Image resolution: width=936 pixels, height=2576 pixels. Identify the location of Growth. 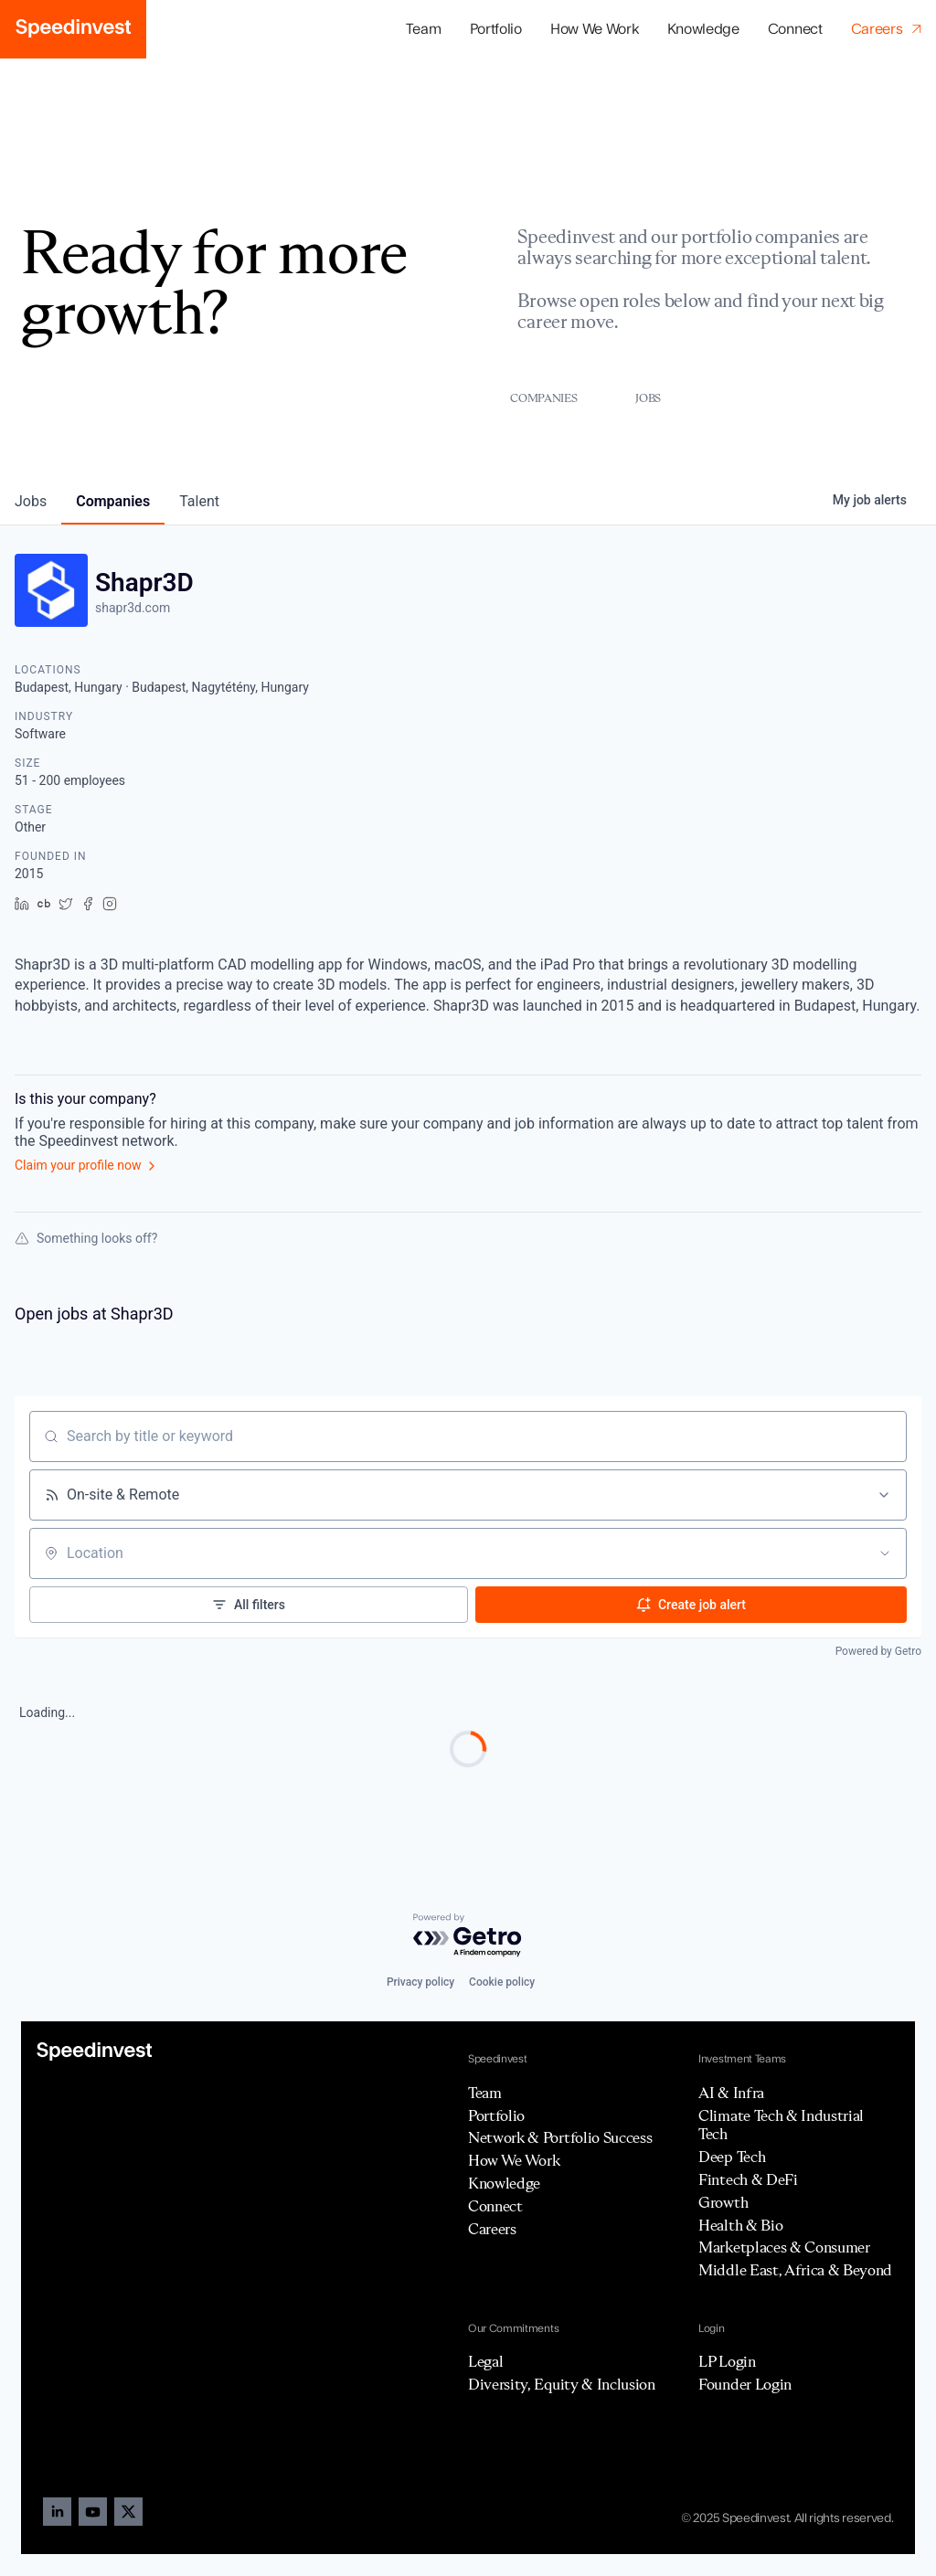
(723, 2202).